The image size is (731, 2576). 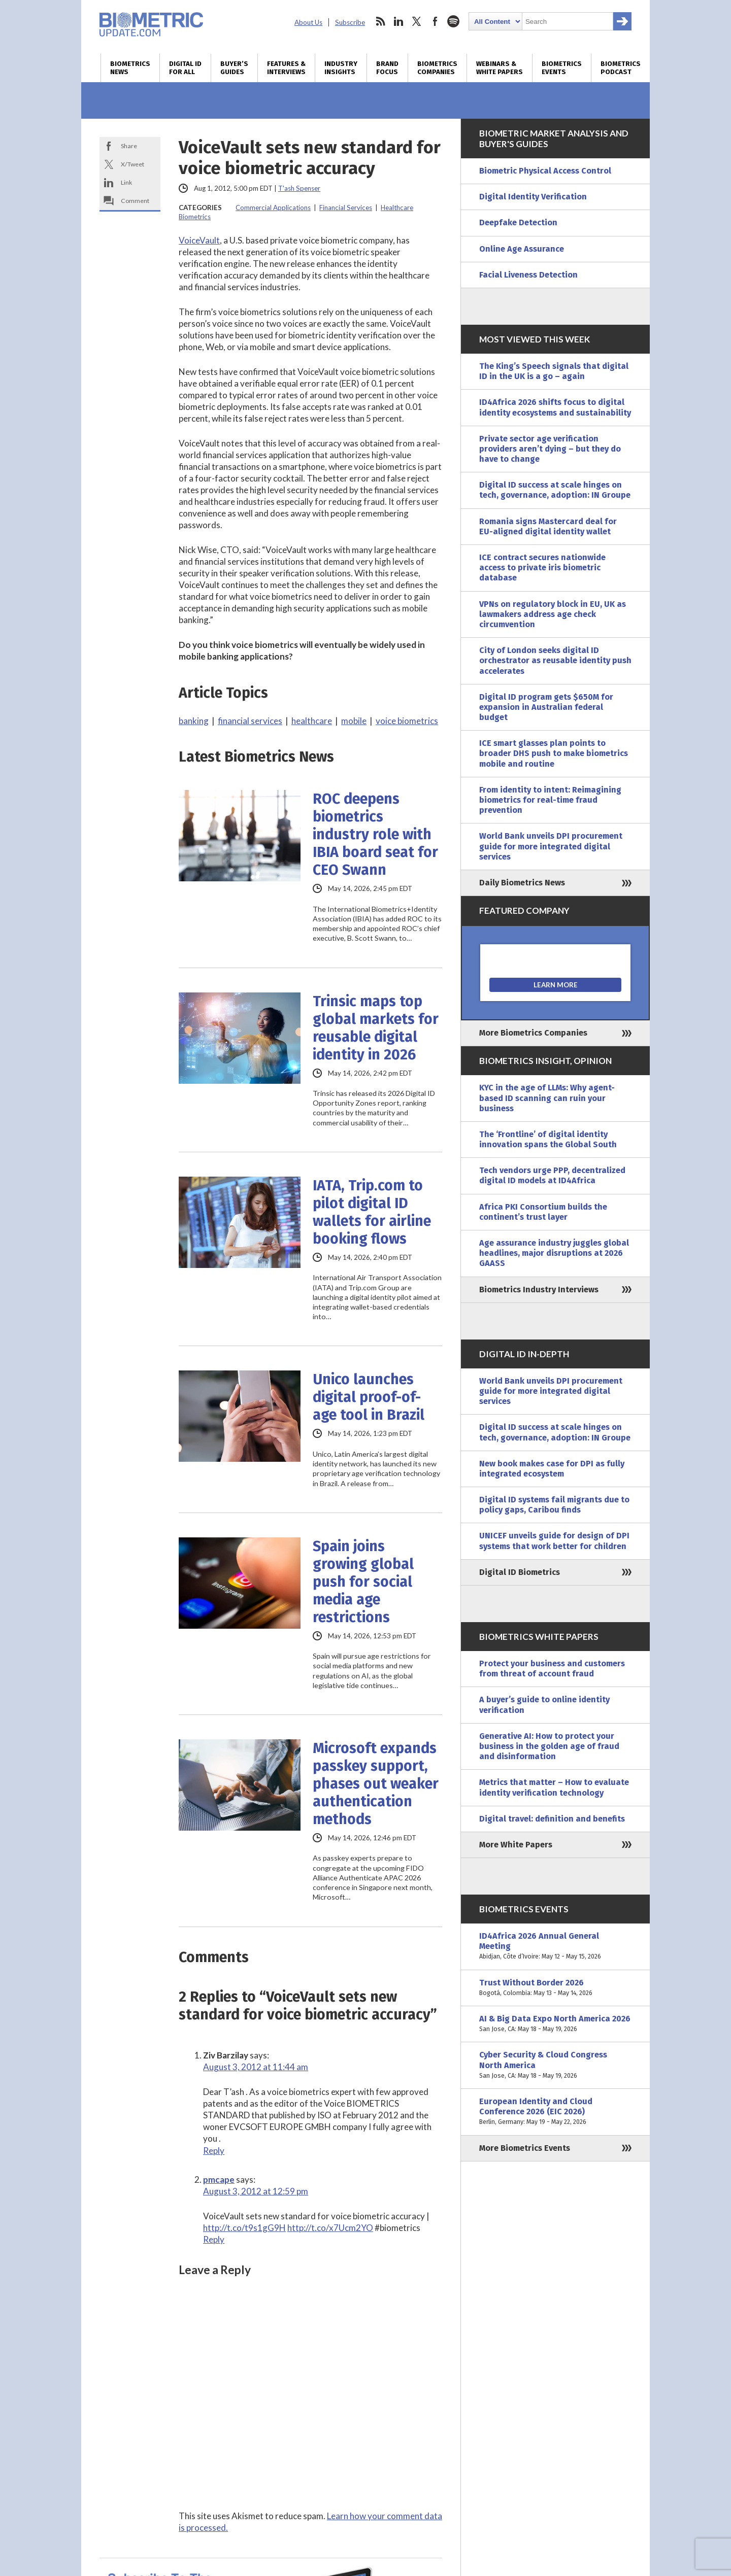 I want to click on AI & Big Data Expo North America 2026, so click(x=555, y=2024).